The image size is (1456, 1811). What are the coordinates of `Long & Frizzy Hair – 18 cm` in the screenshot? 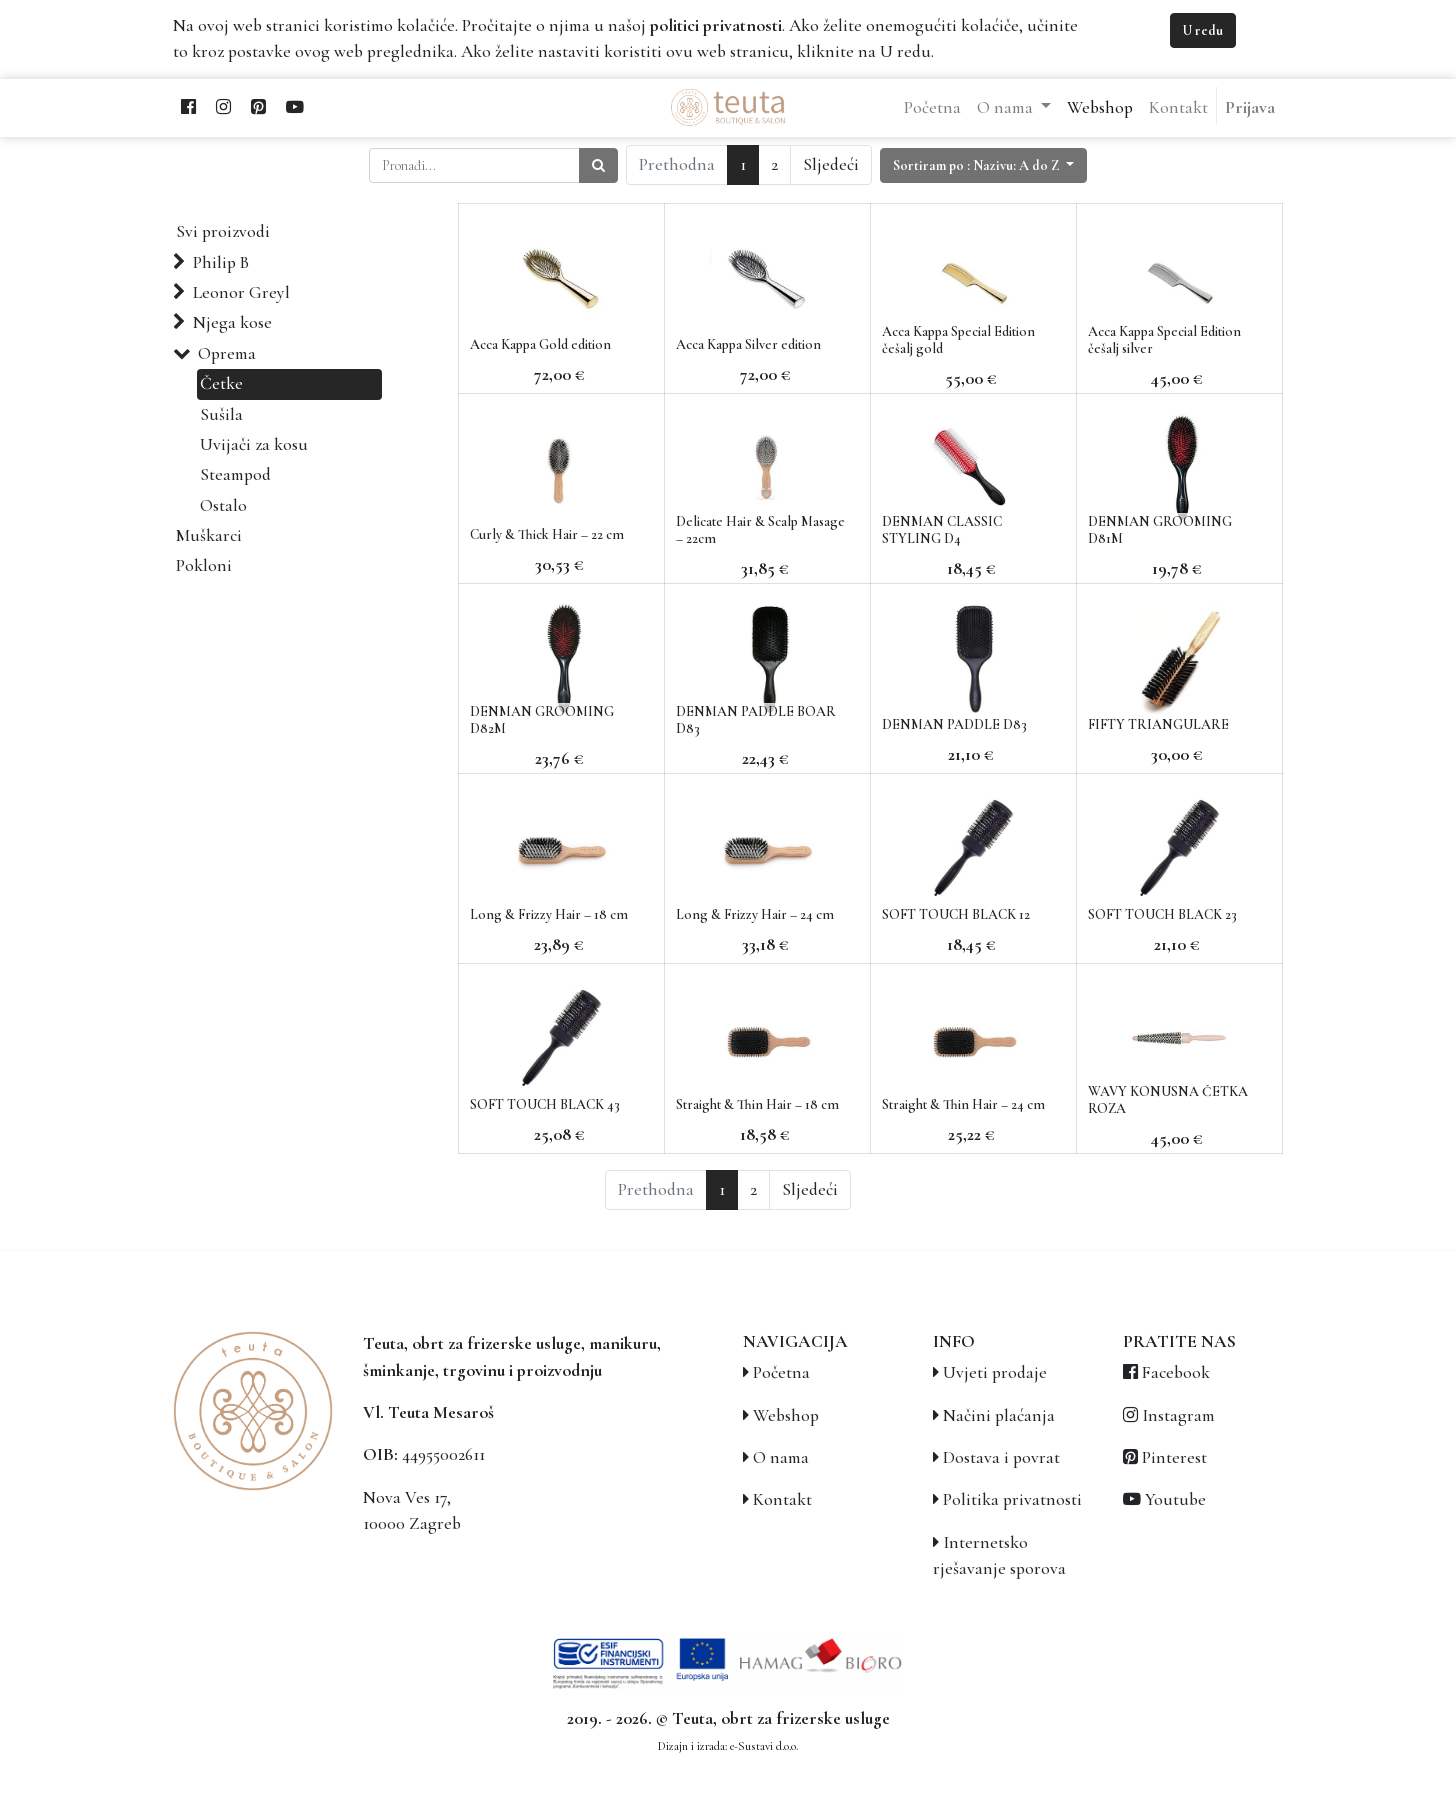 It's located at (549, 914).